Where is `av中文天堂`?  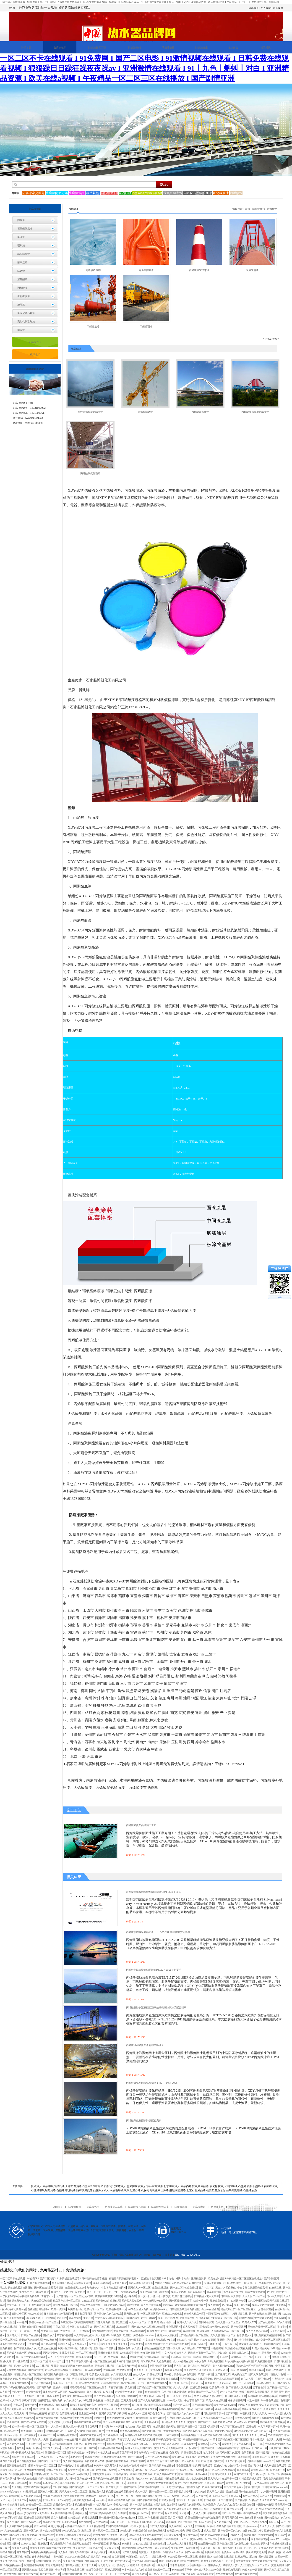 av中文天堂 is located at coordinates (74, 2469).